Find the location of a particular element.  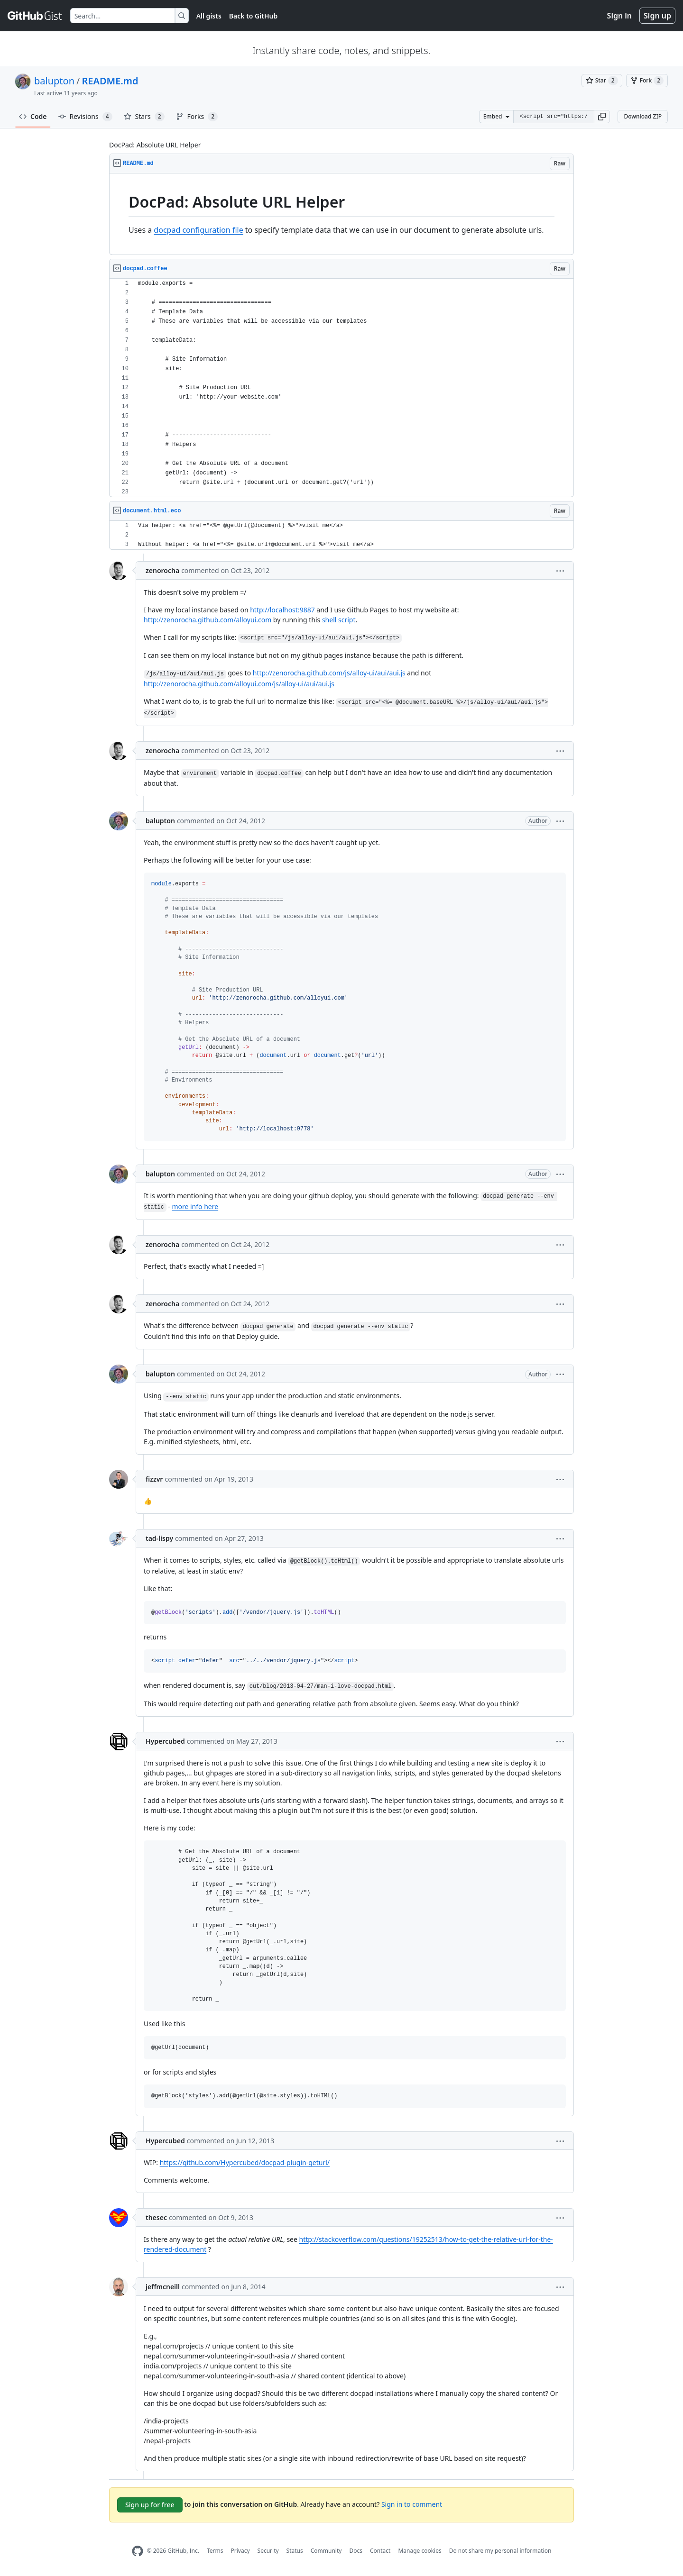

Sign in to comment is located at coordinates (411, 2503).